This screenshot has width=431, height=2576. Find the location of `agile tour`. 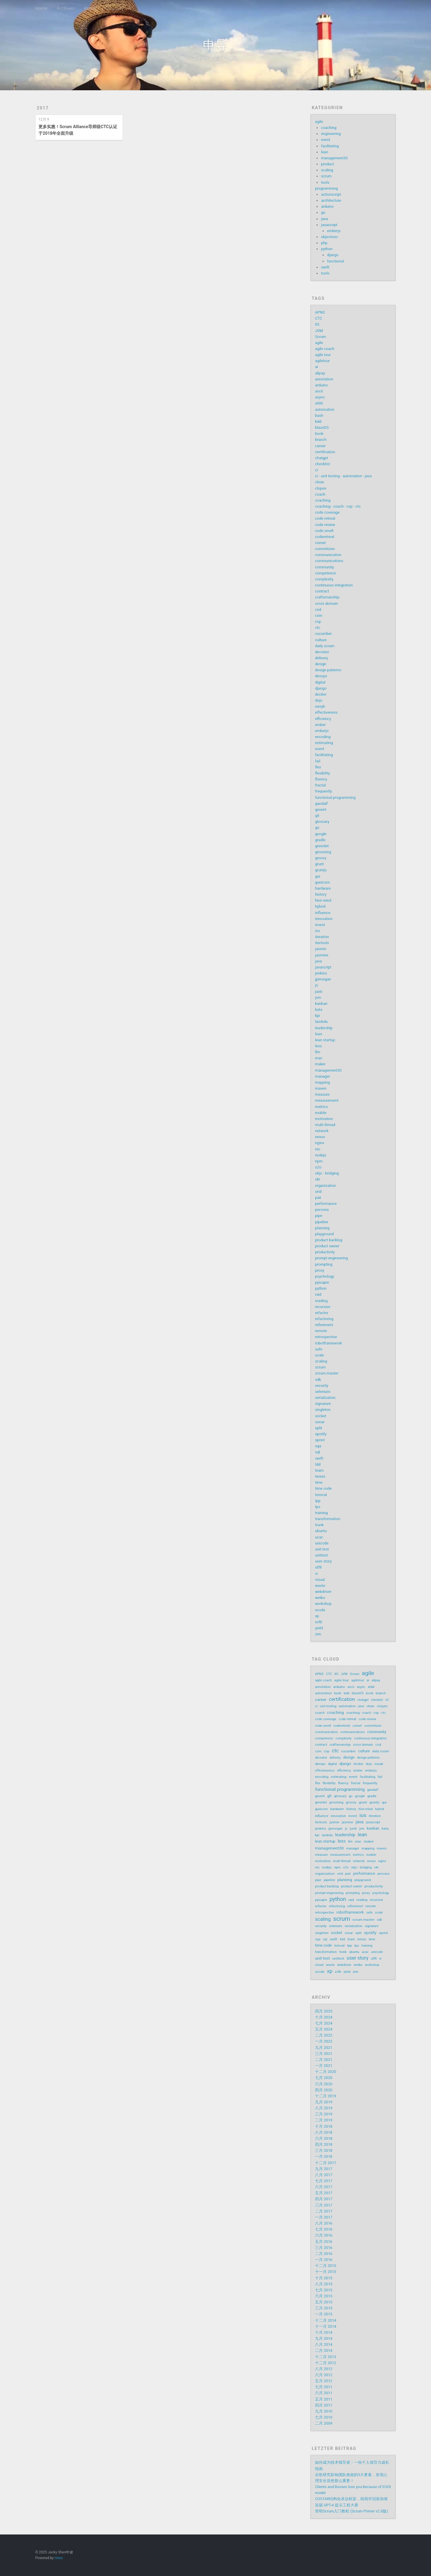

agile tour is located at coordinates (323, 355).